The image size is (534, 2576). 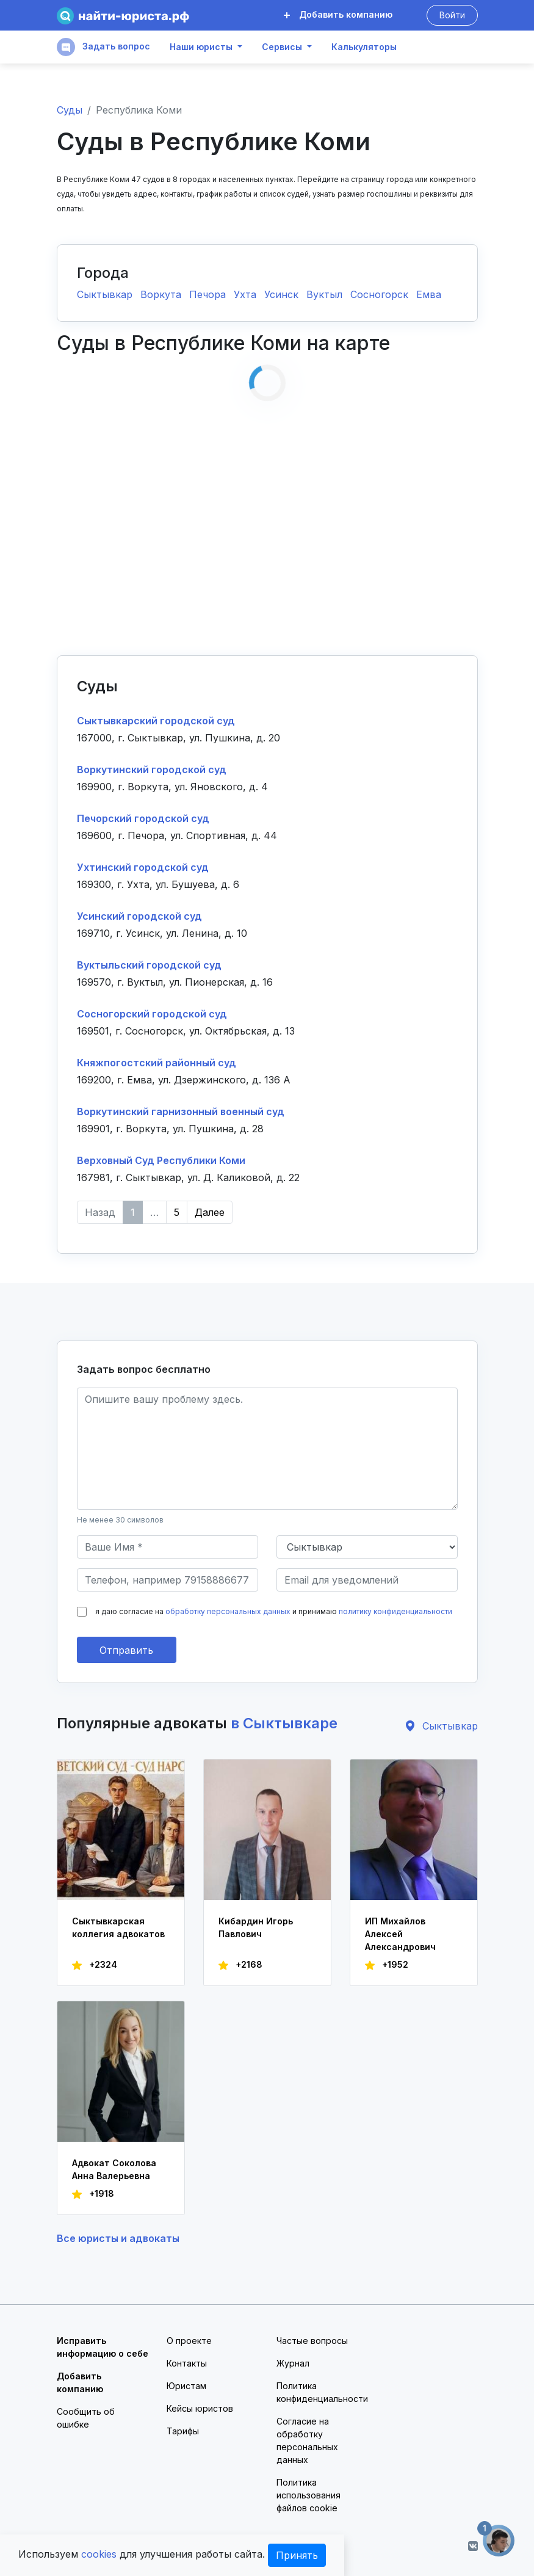 What do you see at coordinates (209, 294) in the screenshot?
I see `Печора` at bounding box center [209, 294].